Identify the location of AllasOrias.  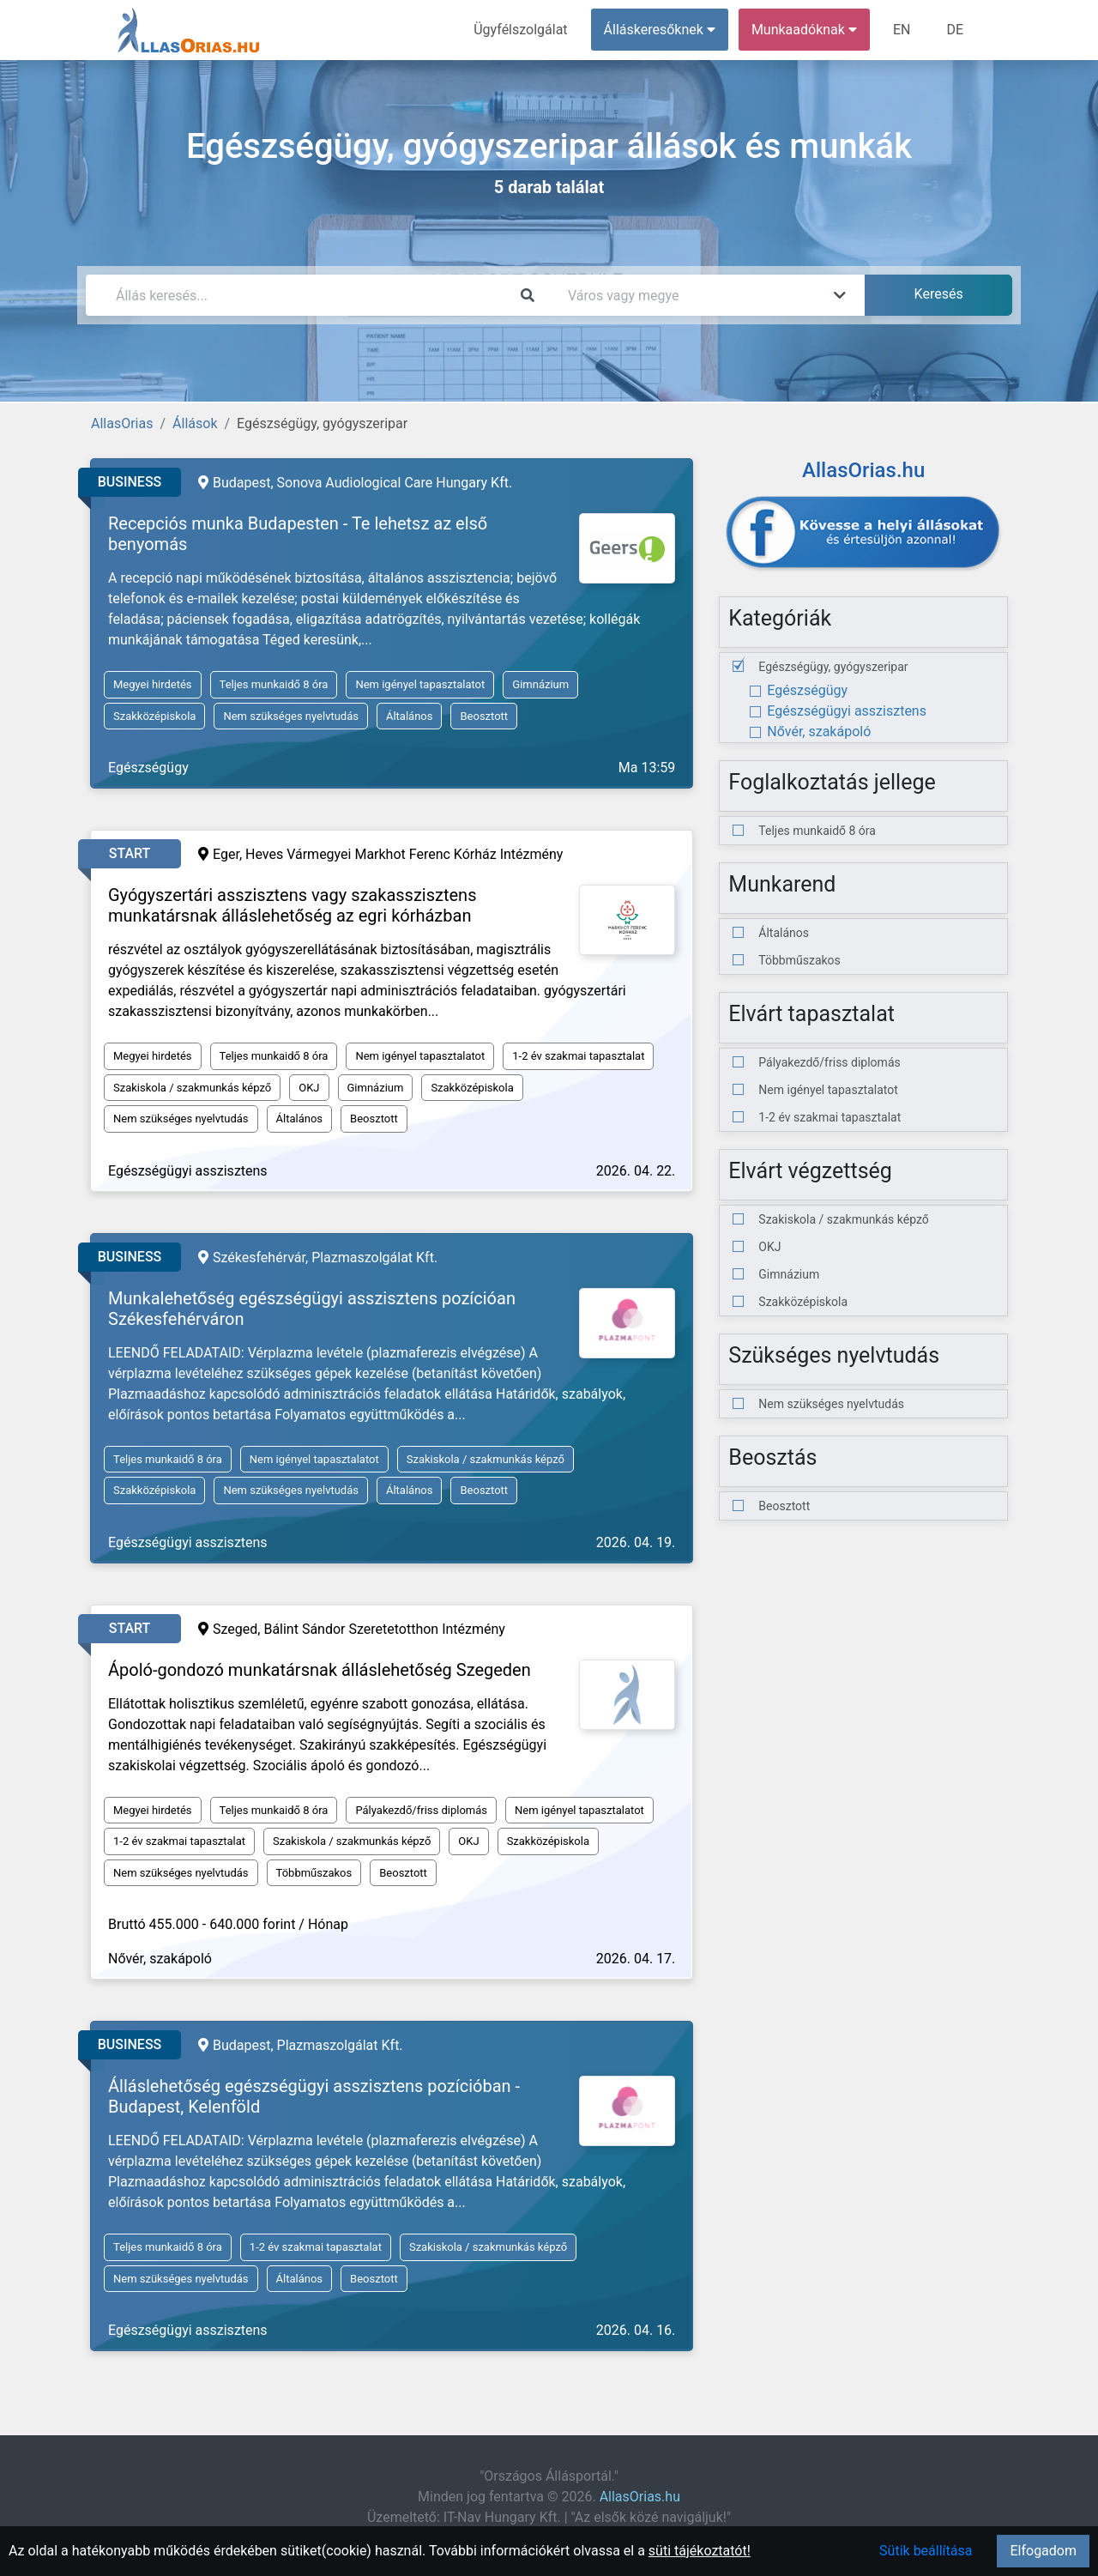
(122, 423).